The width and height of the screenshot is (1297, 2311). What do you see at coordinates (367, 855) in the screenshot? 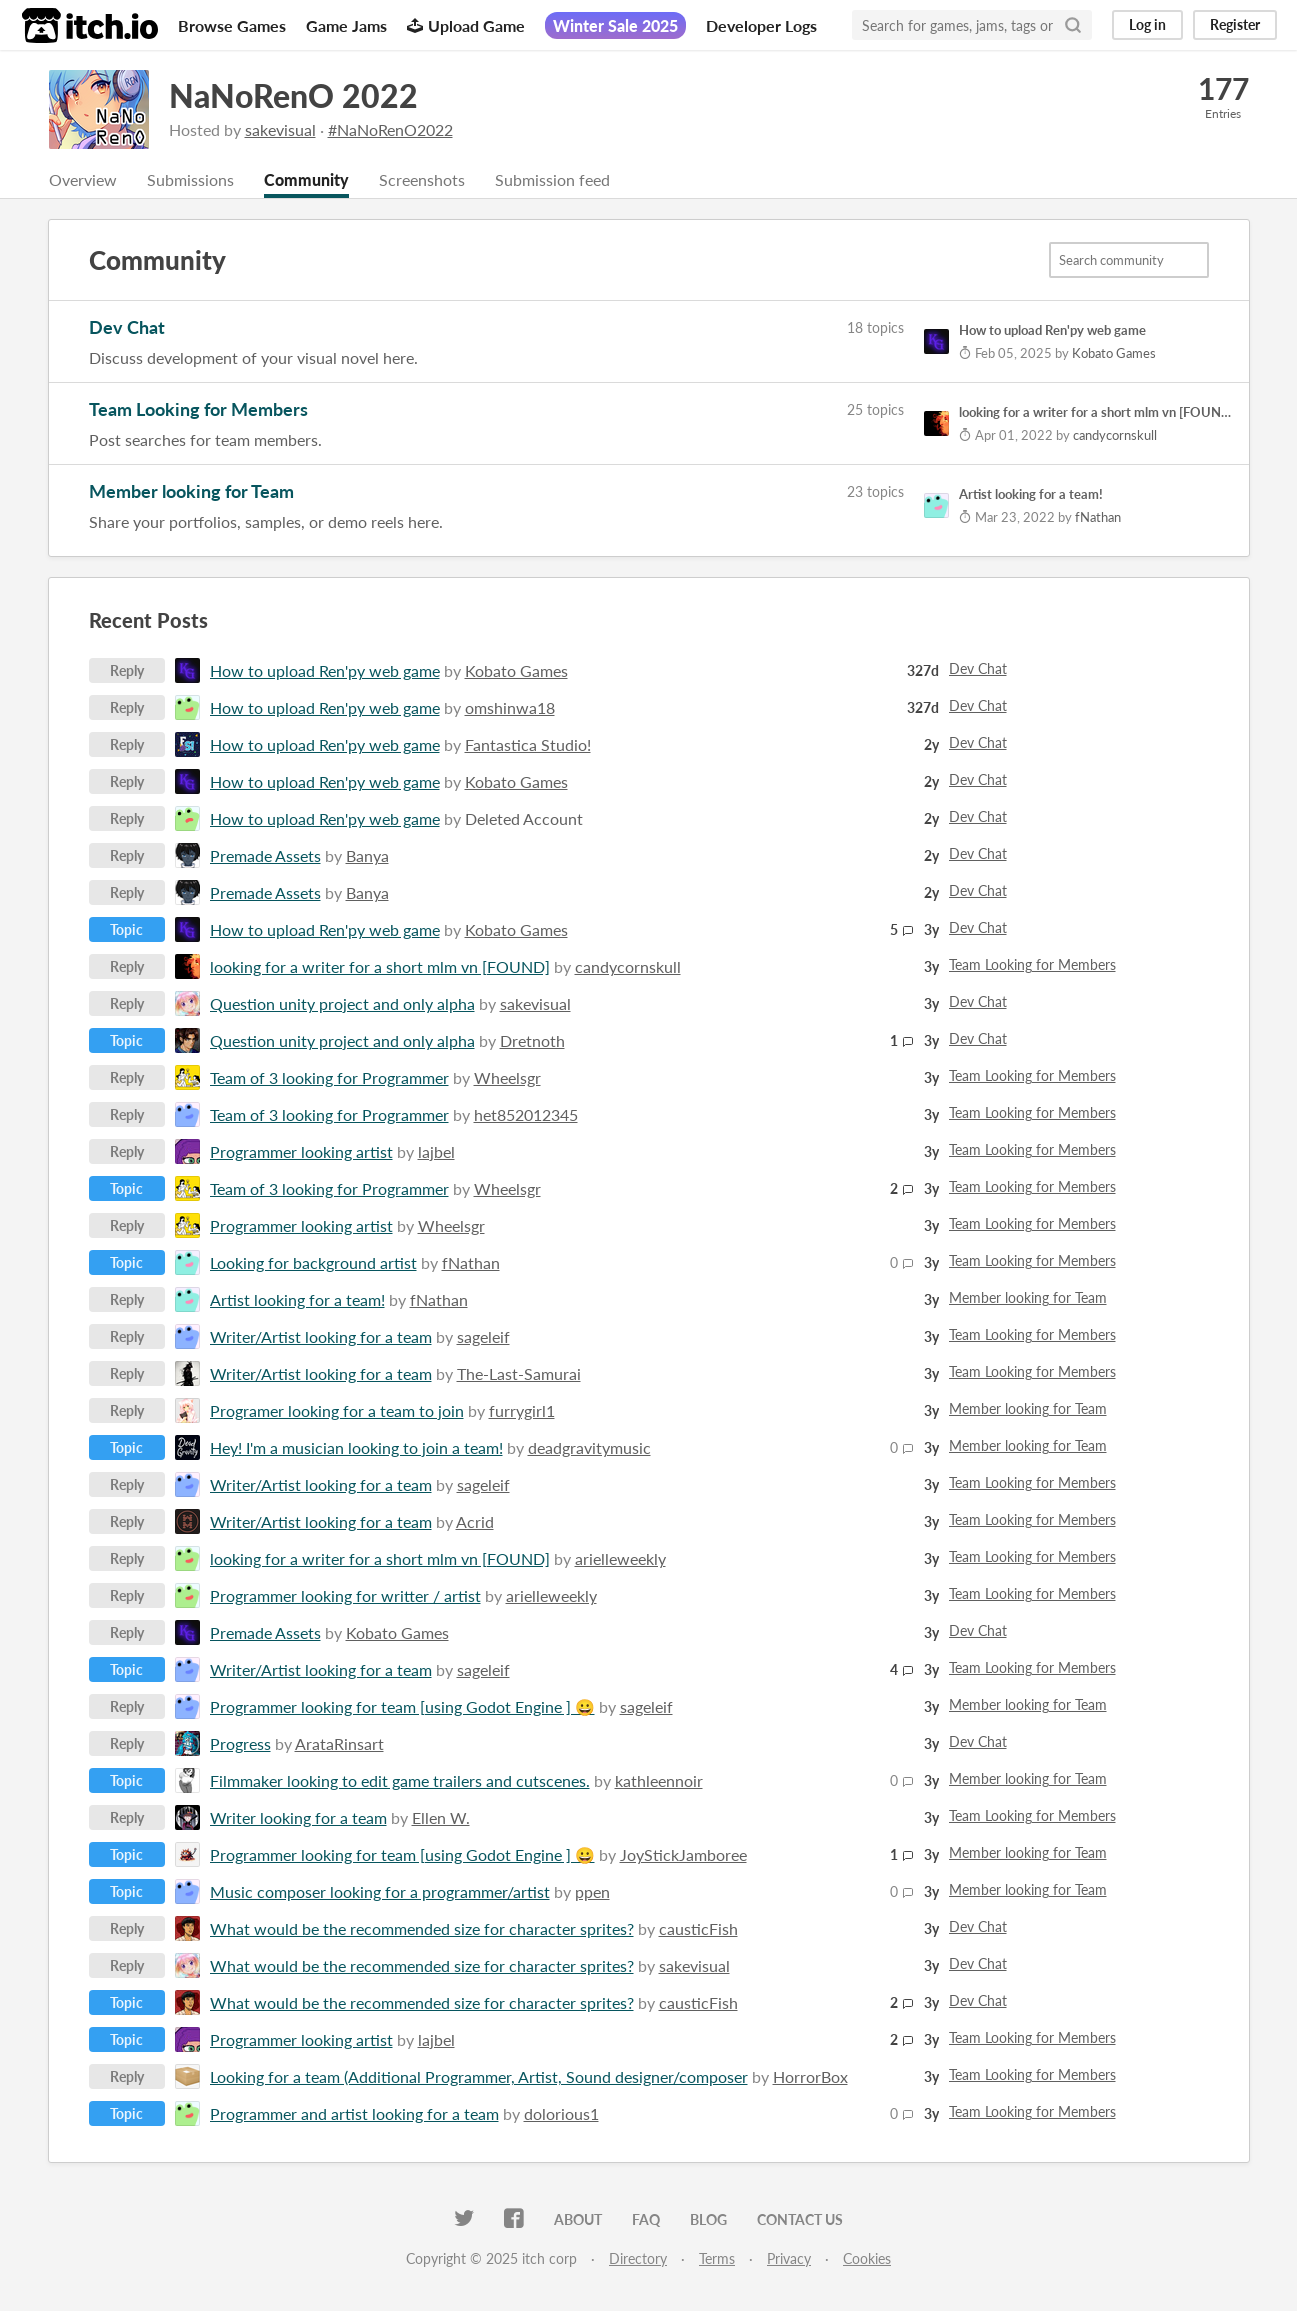
I see `Banya` at bounding box center [367, 855].